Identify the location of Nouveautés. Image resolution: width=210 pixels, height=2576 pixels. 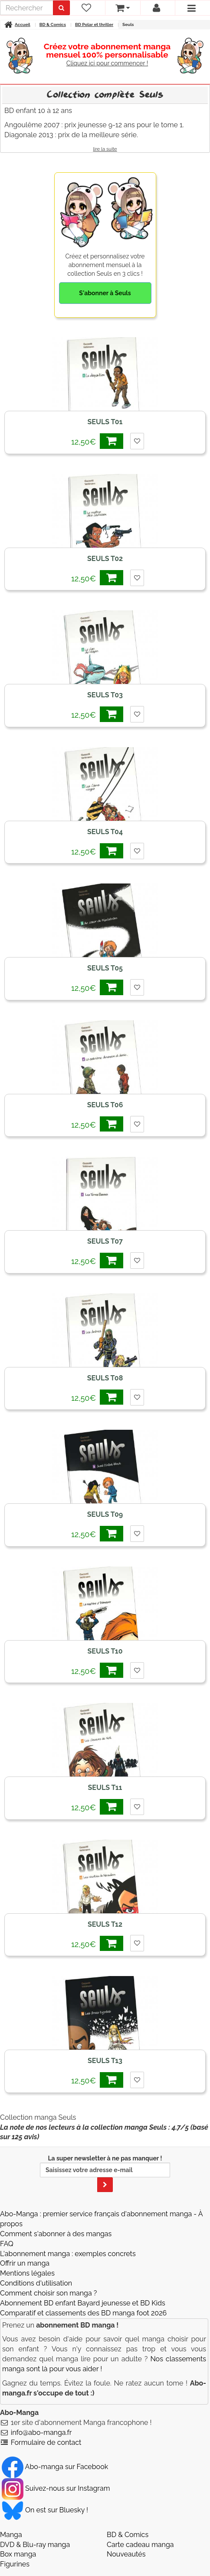
(126, 2554).